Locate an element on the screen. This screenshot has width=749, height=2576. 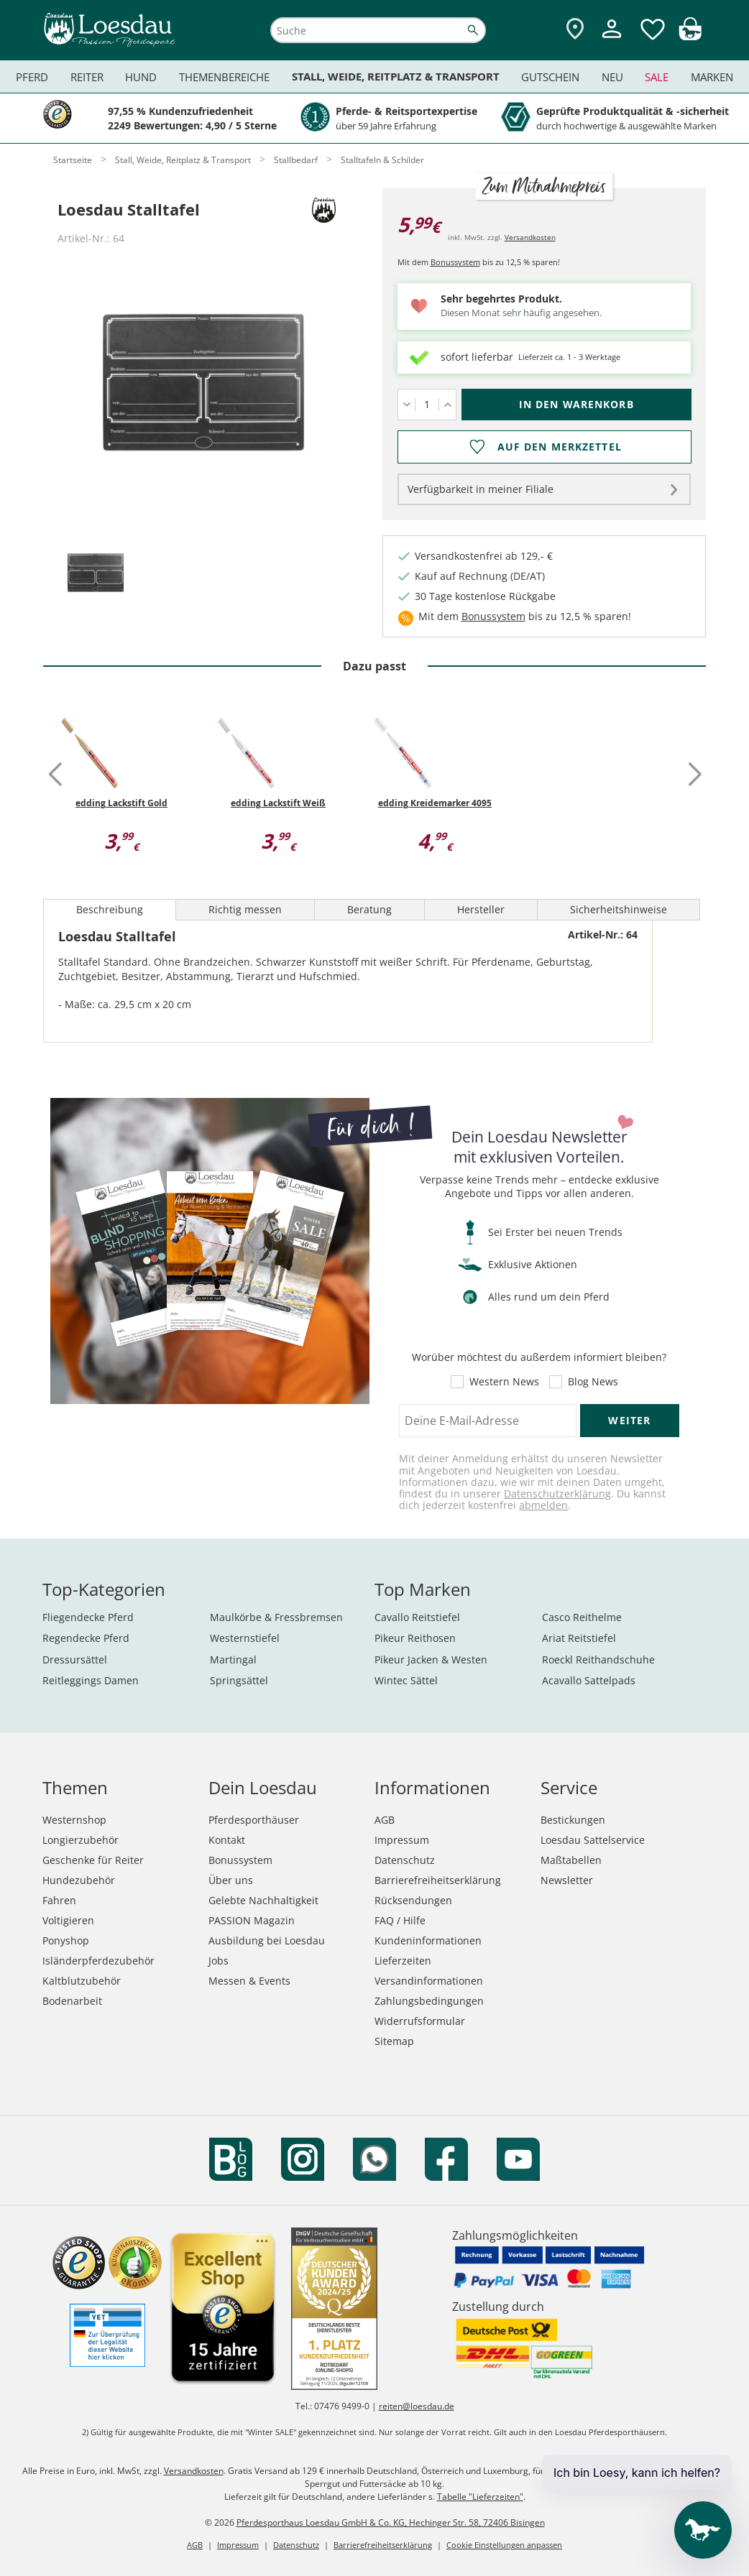
Cavallo Reitstiefel is located at coordinates (417, 1617).